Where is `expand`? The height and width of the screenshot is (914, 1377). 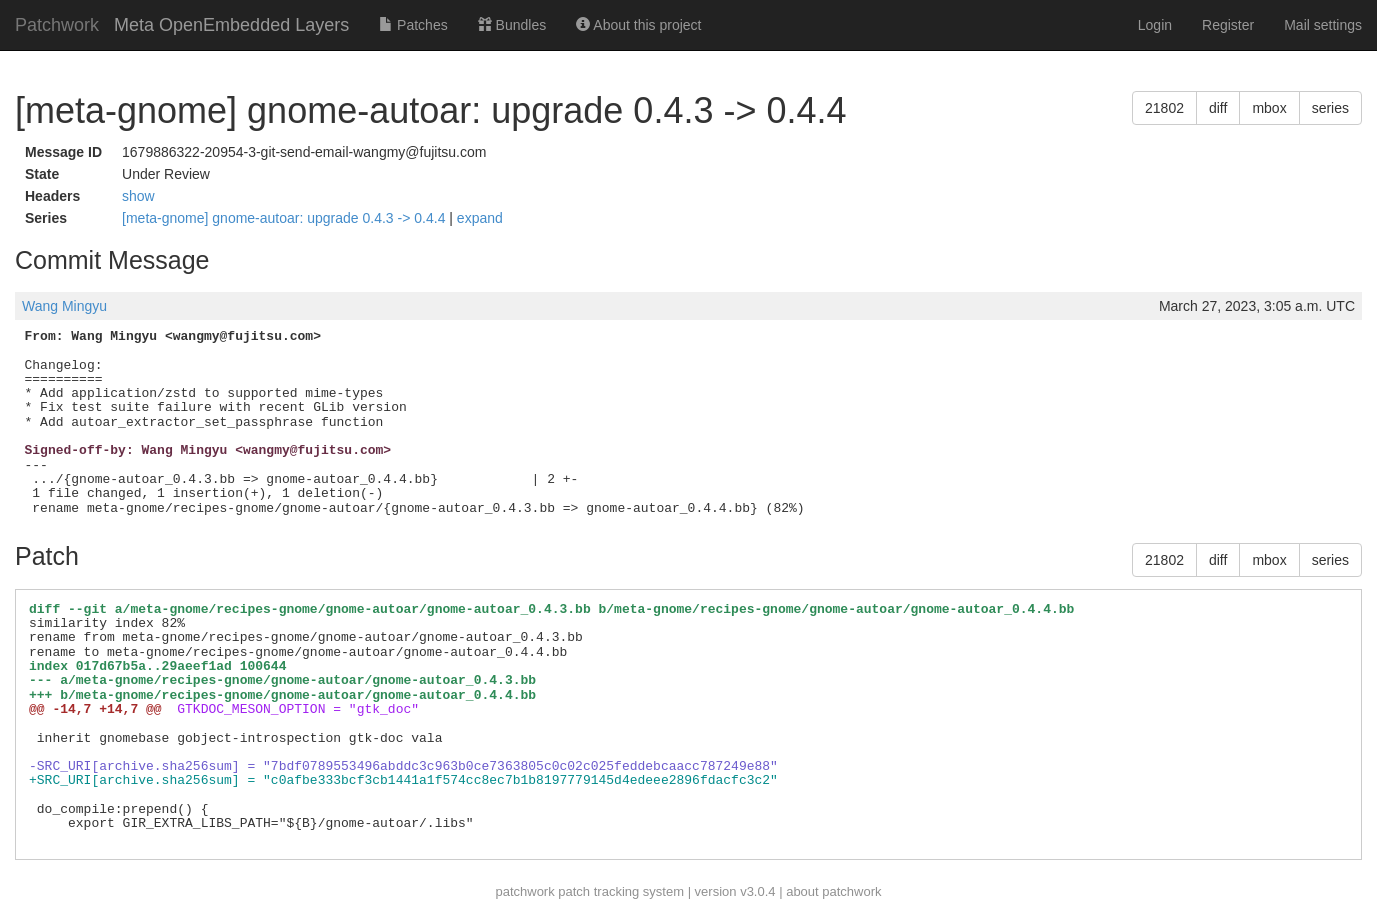
expand is located at coordinates (480, 218).